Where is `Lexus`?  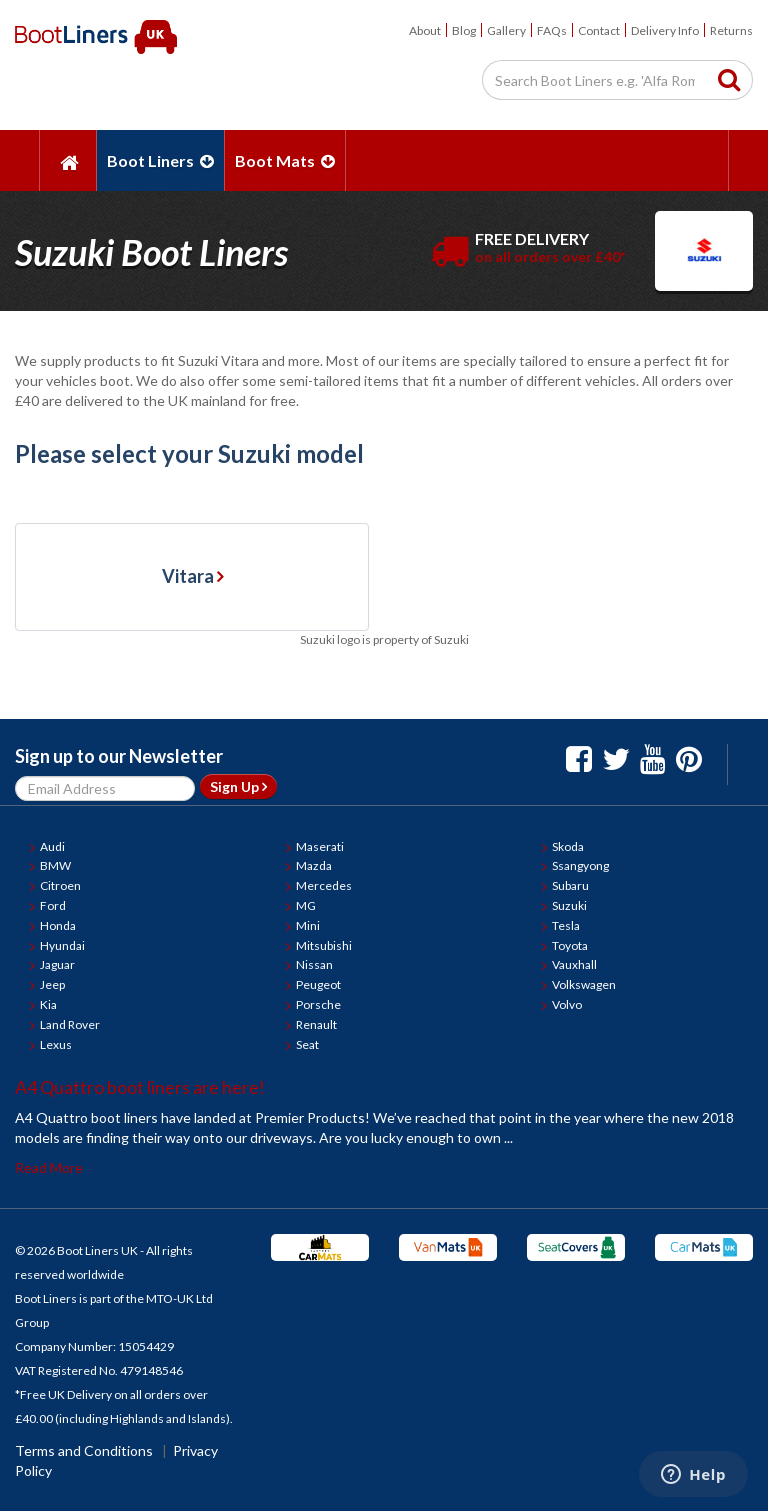 Lexus is located at coordinates (56, 1044).